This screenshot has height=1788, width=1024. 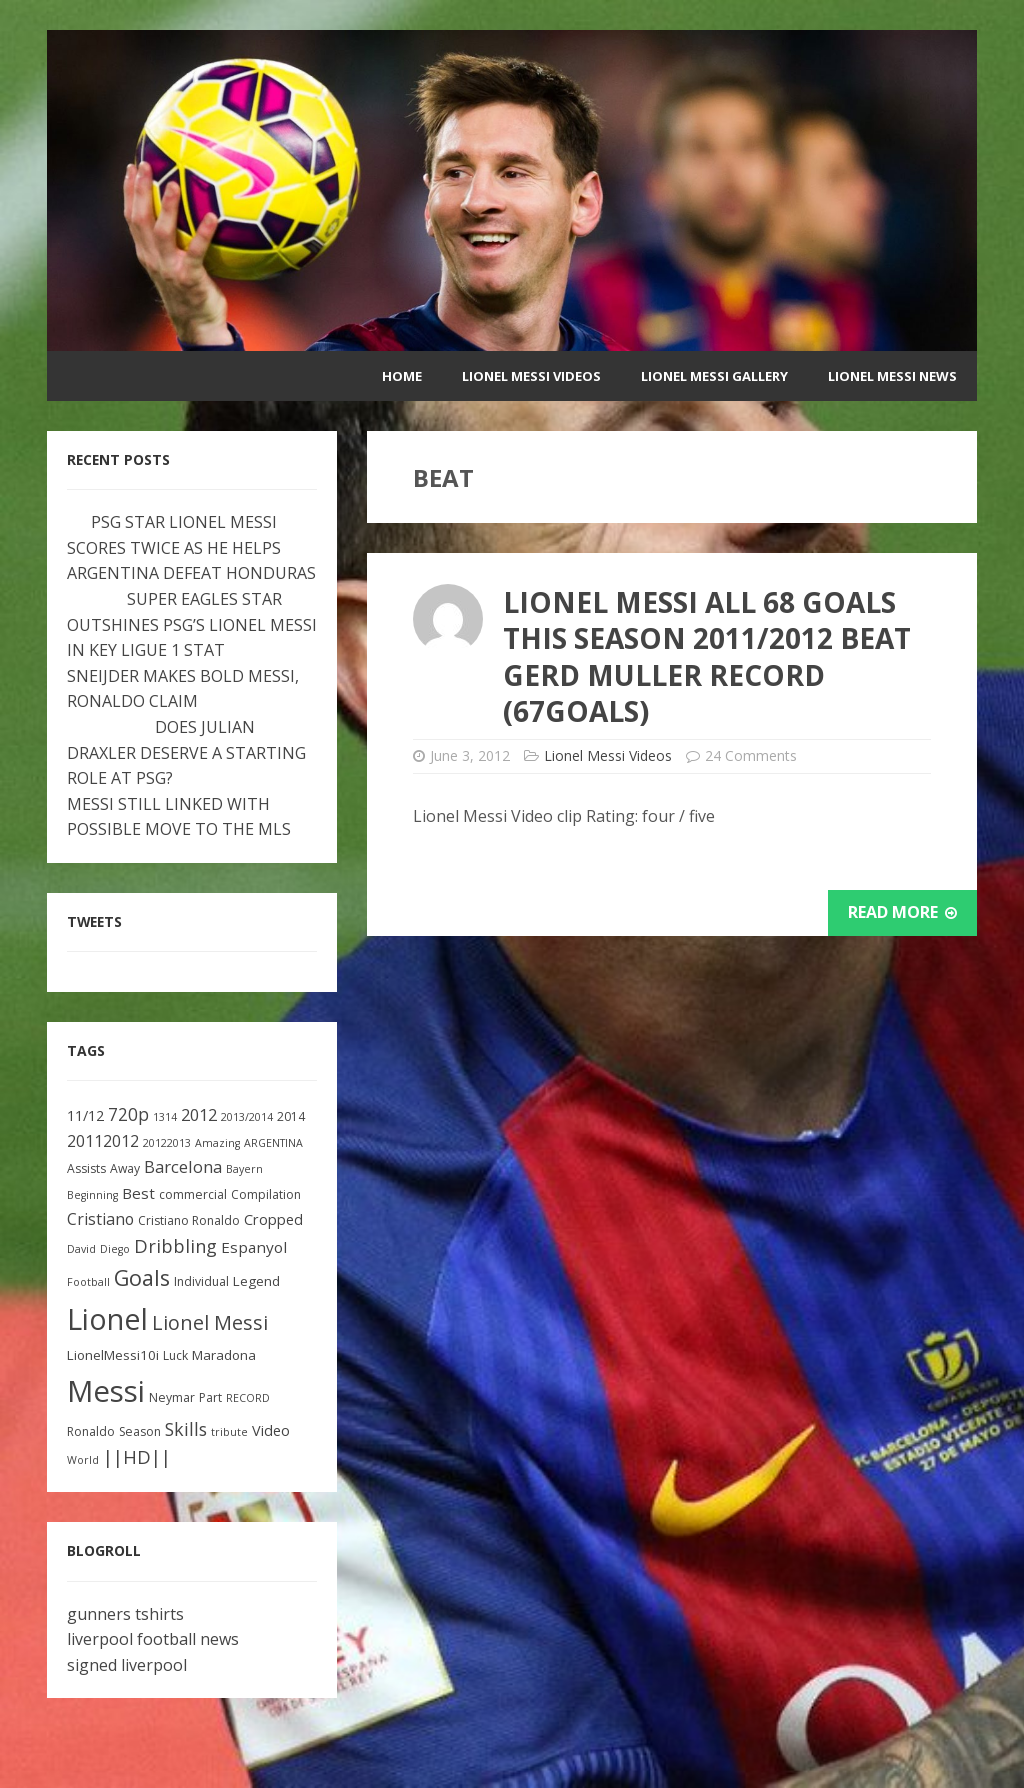 What do you see at coordinates (175, 1246) in the screenshot?
I see `Dribbling [Dribbling (11 items)]` at bounding box center [175, 1246].